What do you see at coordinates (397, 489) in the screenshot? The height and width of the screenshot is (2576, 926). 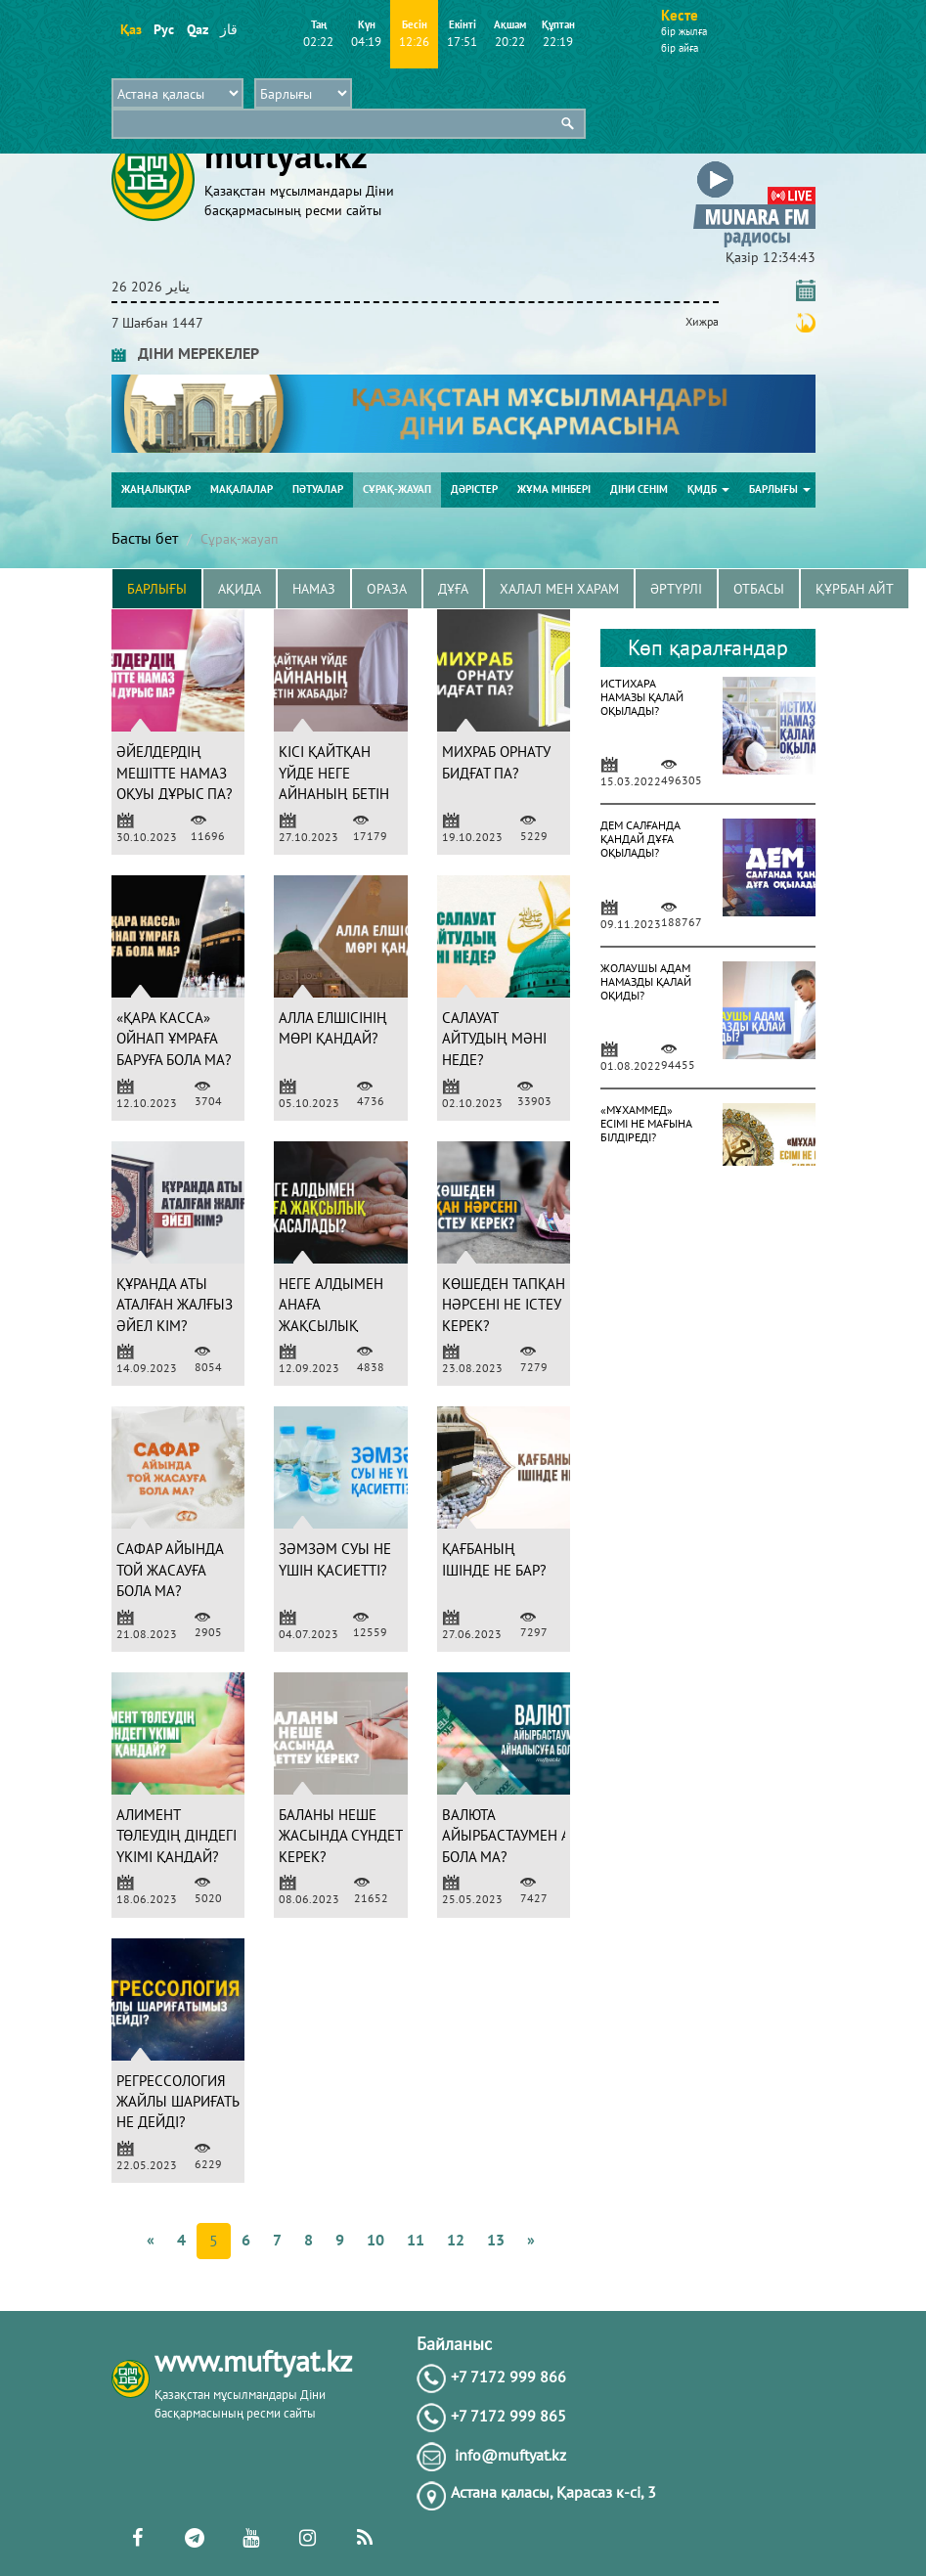 I see `Сұрақ-жауап` at bounding box center [397, 489].